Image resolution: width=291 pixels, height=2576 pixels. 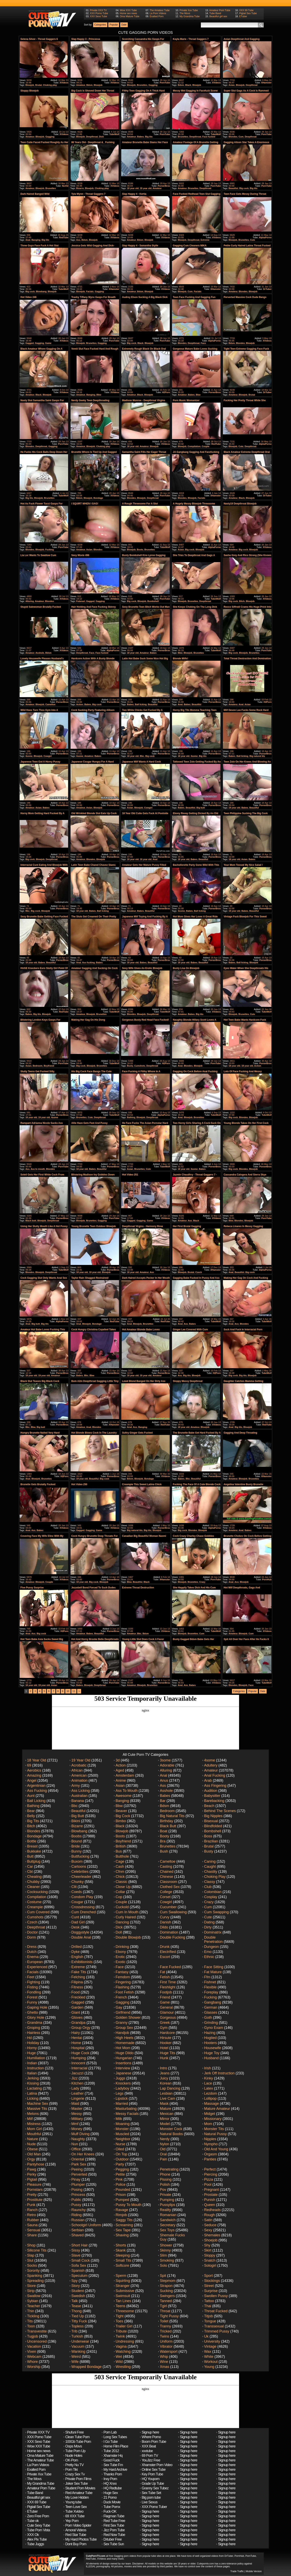 What do you see at coordinates (30, 2260) in the screenshot?
I see `Slut` at bounding box center [30, 2260].